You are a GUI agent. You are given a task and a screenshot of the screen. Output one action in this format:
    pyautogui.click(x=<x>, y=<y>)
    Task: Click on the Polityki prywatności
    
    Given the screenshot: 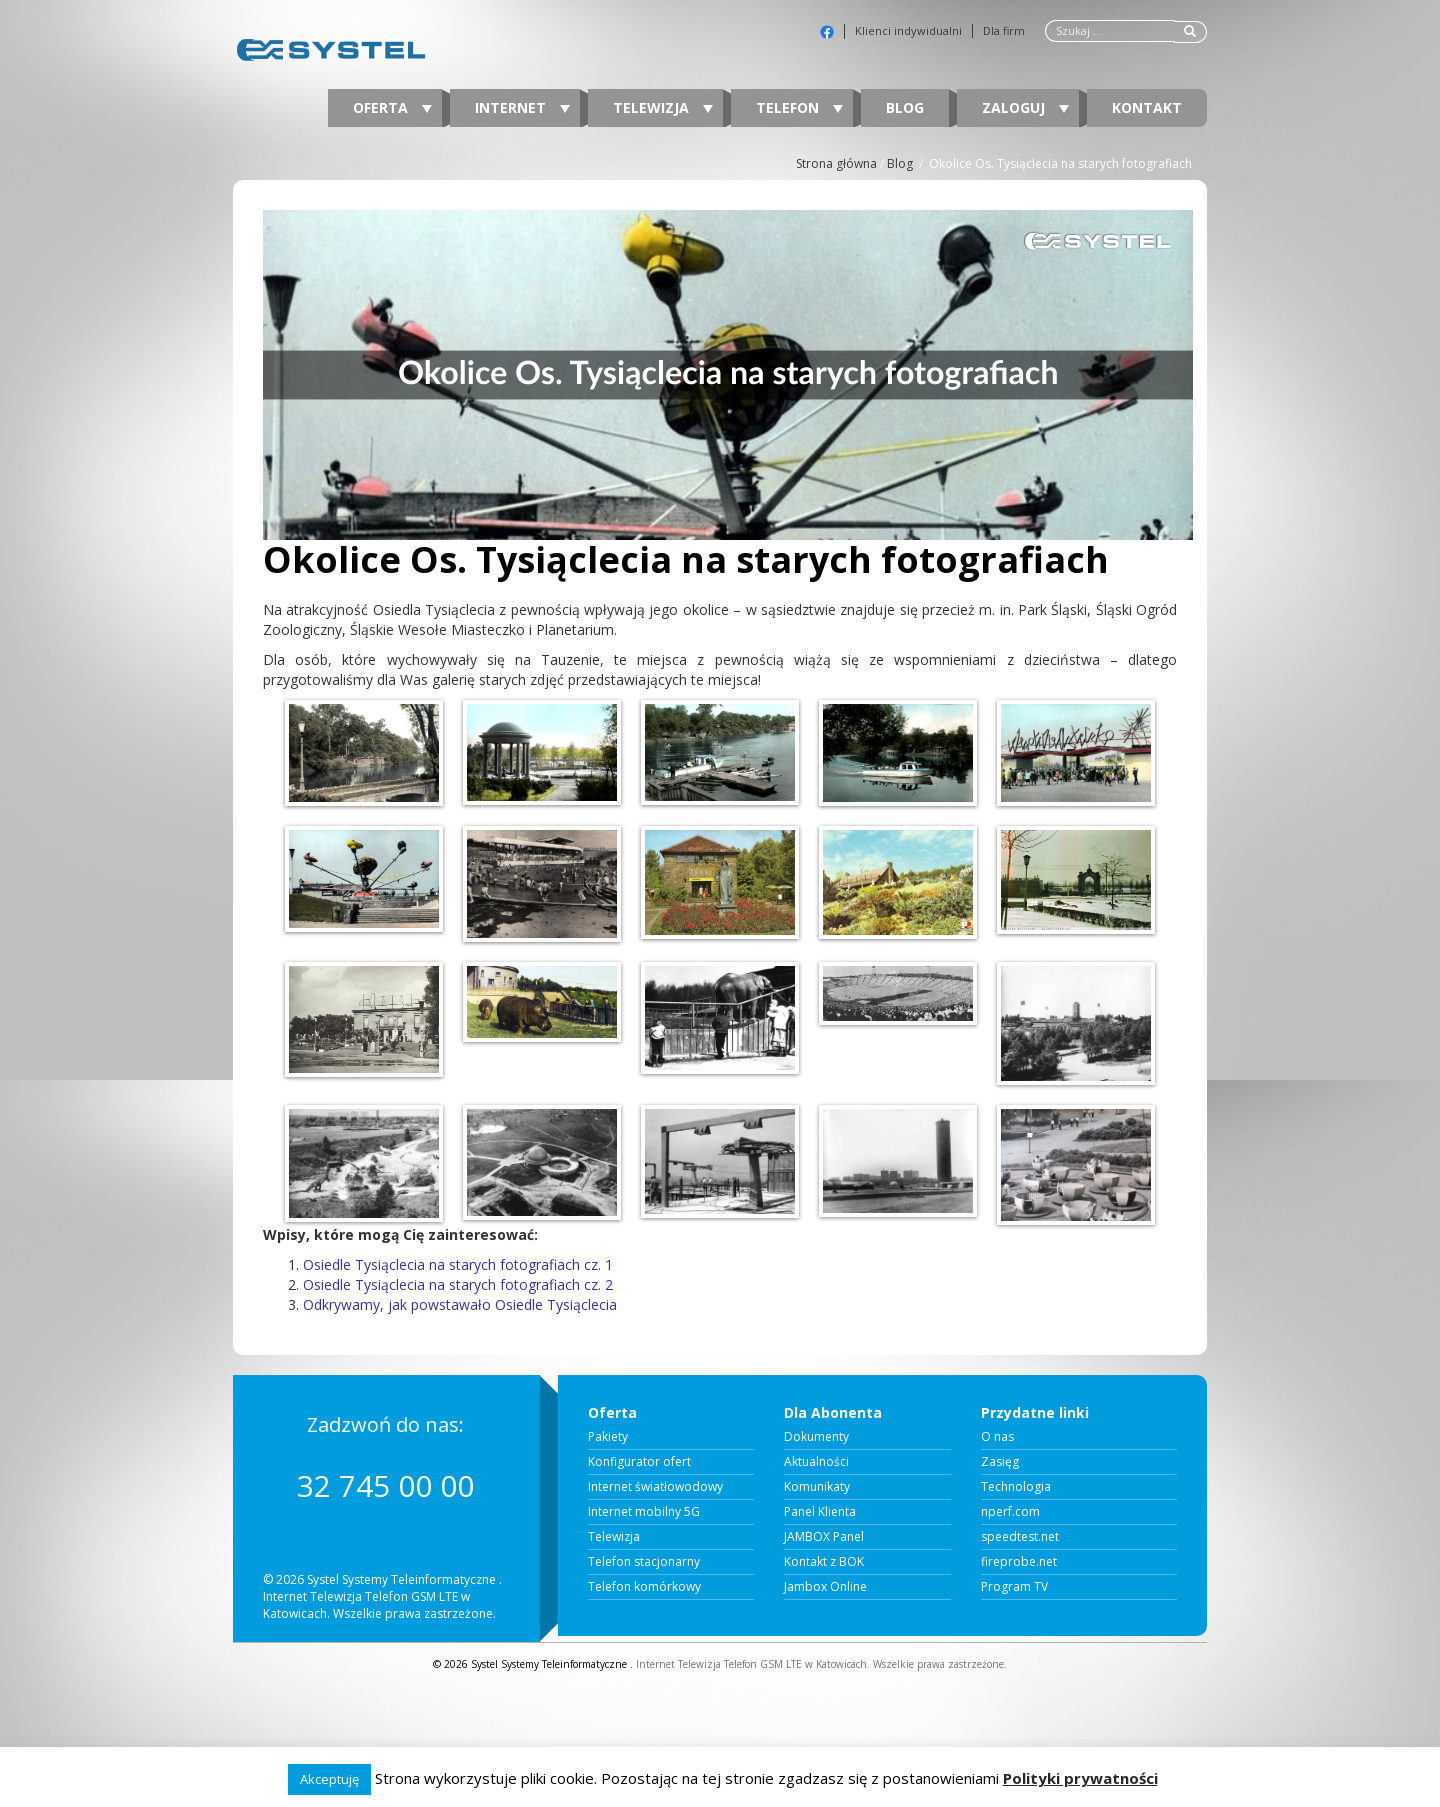 What is the action you would take?
    pyautogui.click(x=1080, y=1778)
    